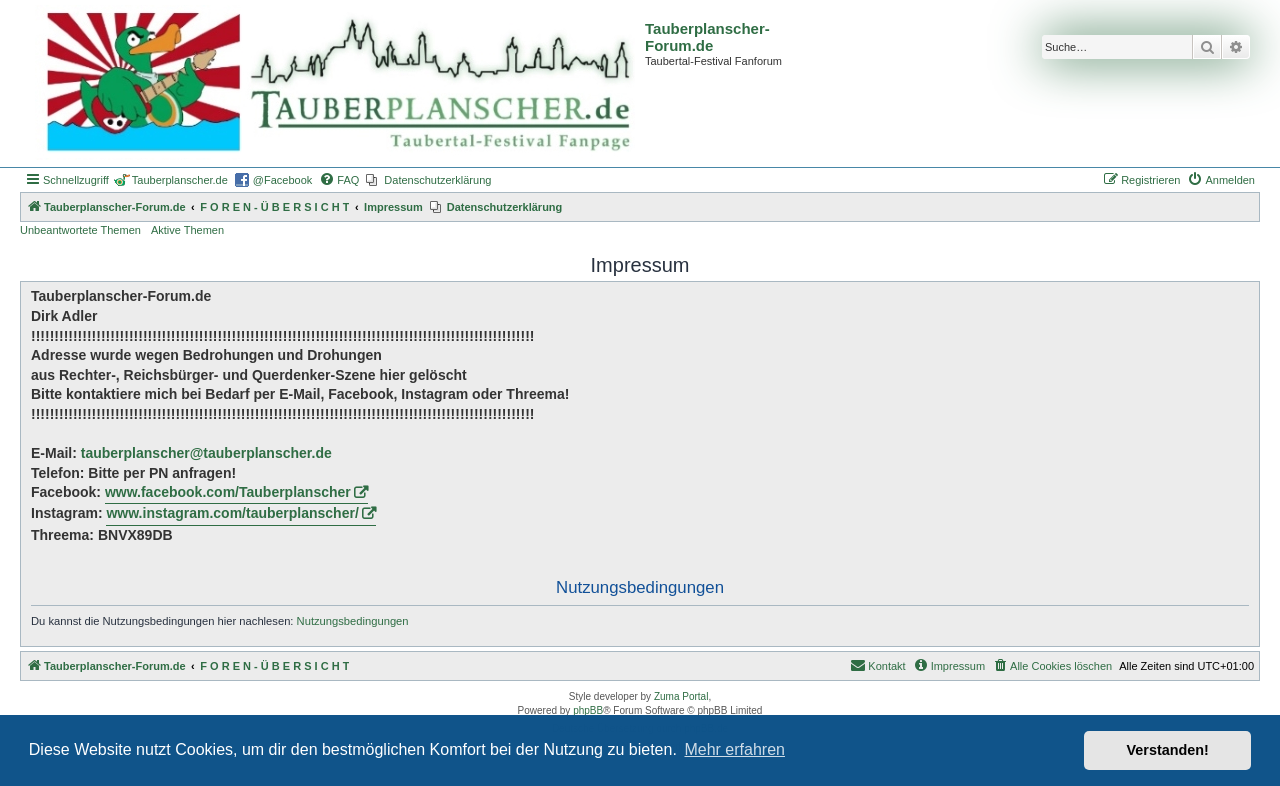 The width and height of the screenshot is (1280, 786). I want to click on Kontakt [menuitem], so click(877, 665).